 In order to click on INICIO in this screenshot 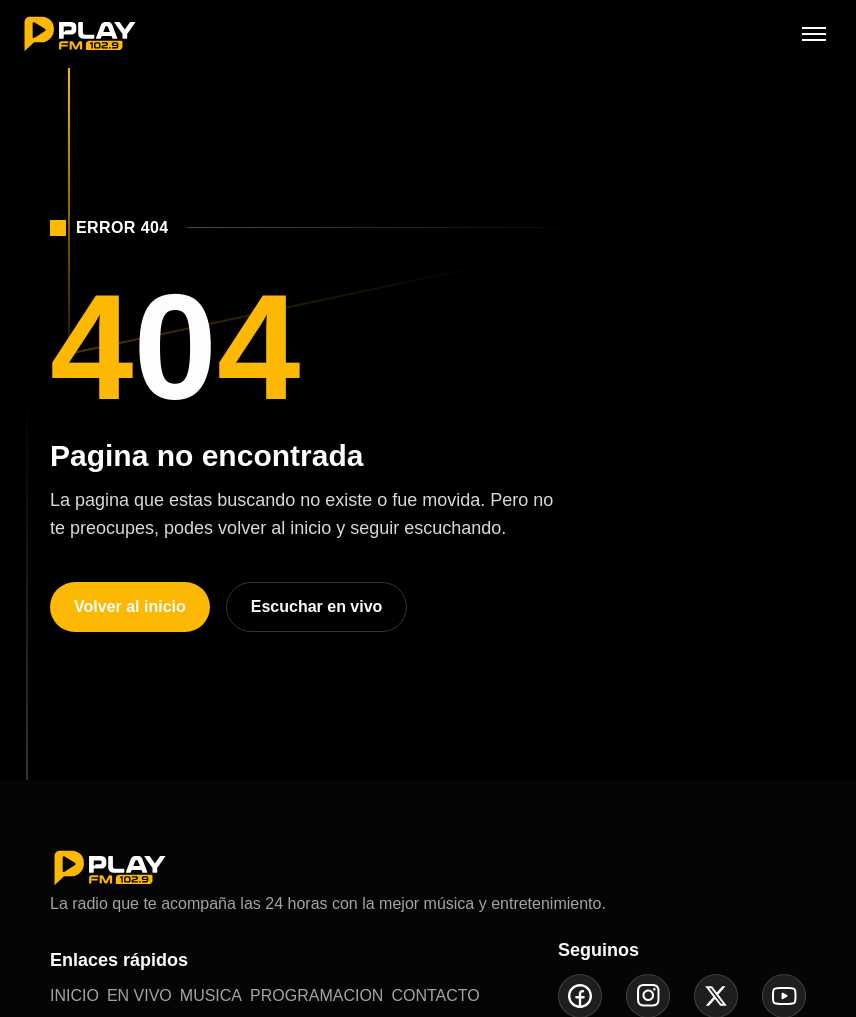, I will do `click(74, 995)`.